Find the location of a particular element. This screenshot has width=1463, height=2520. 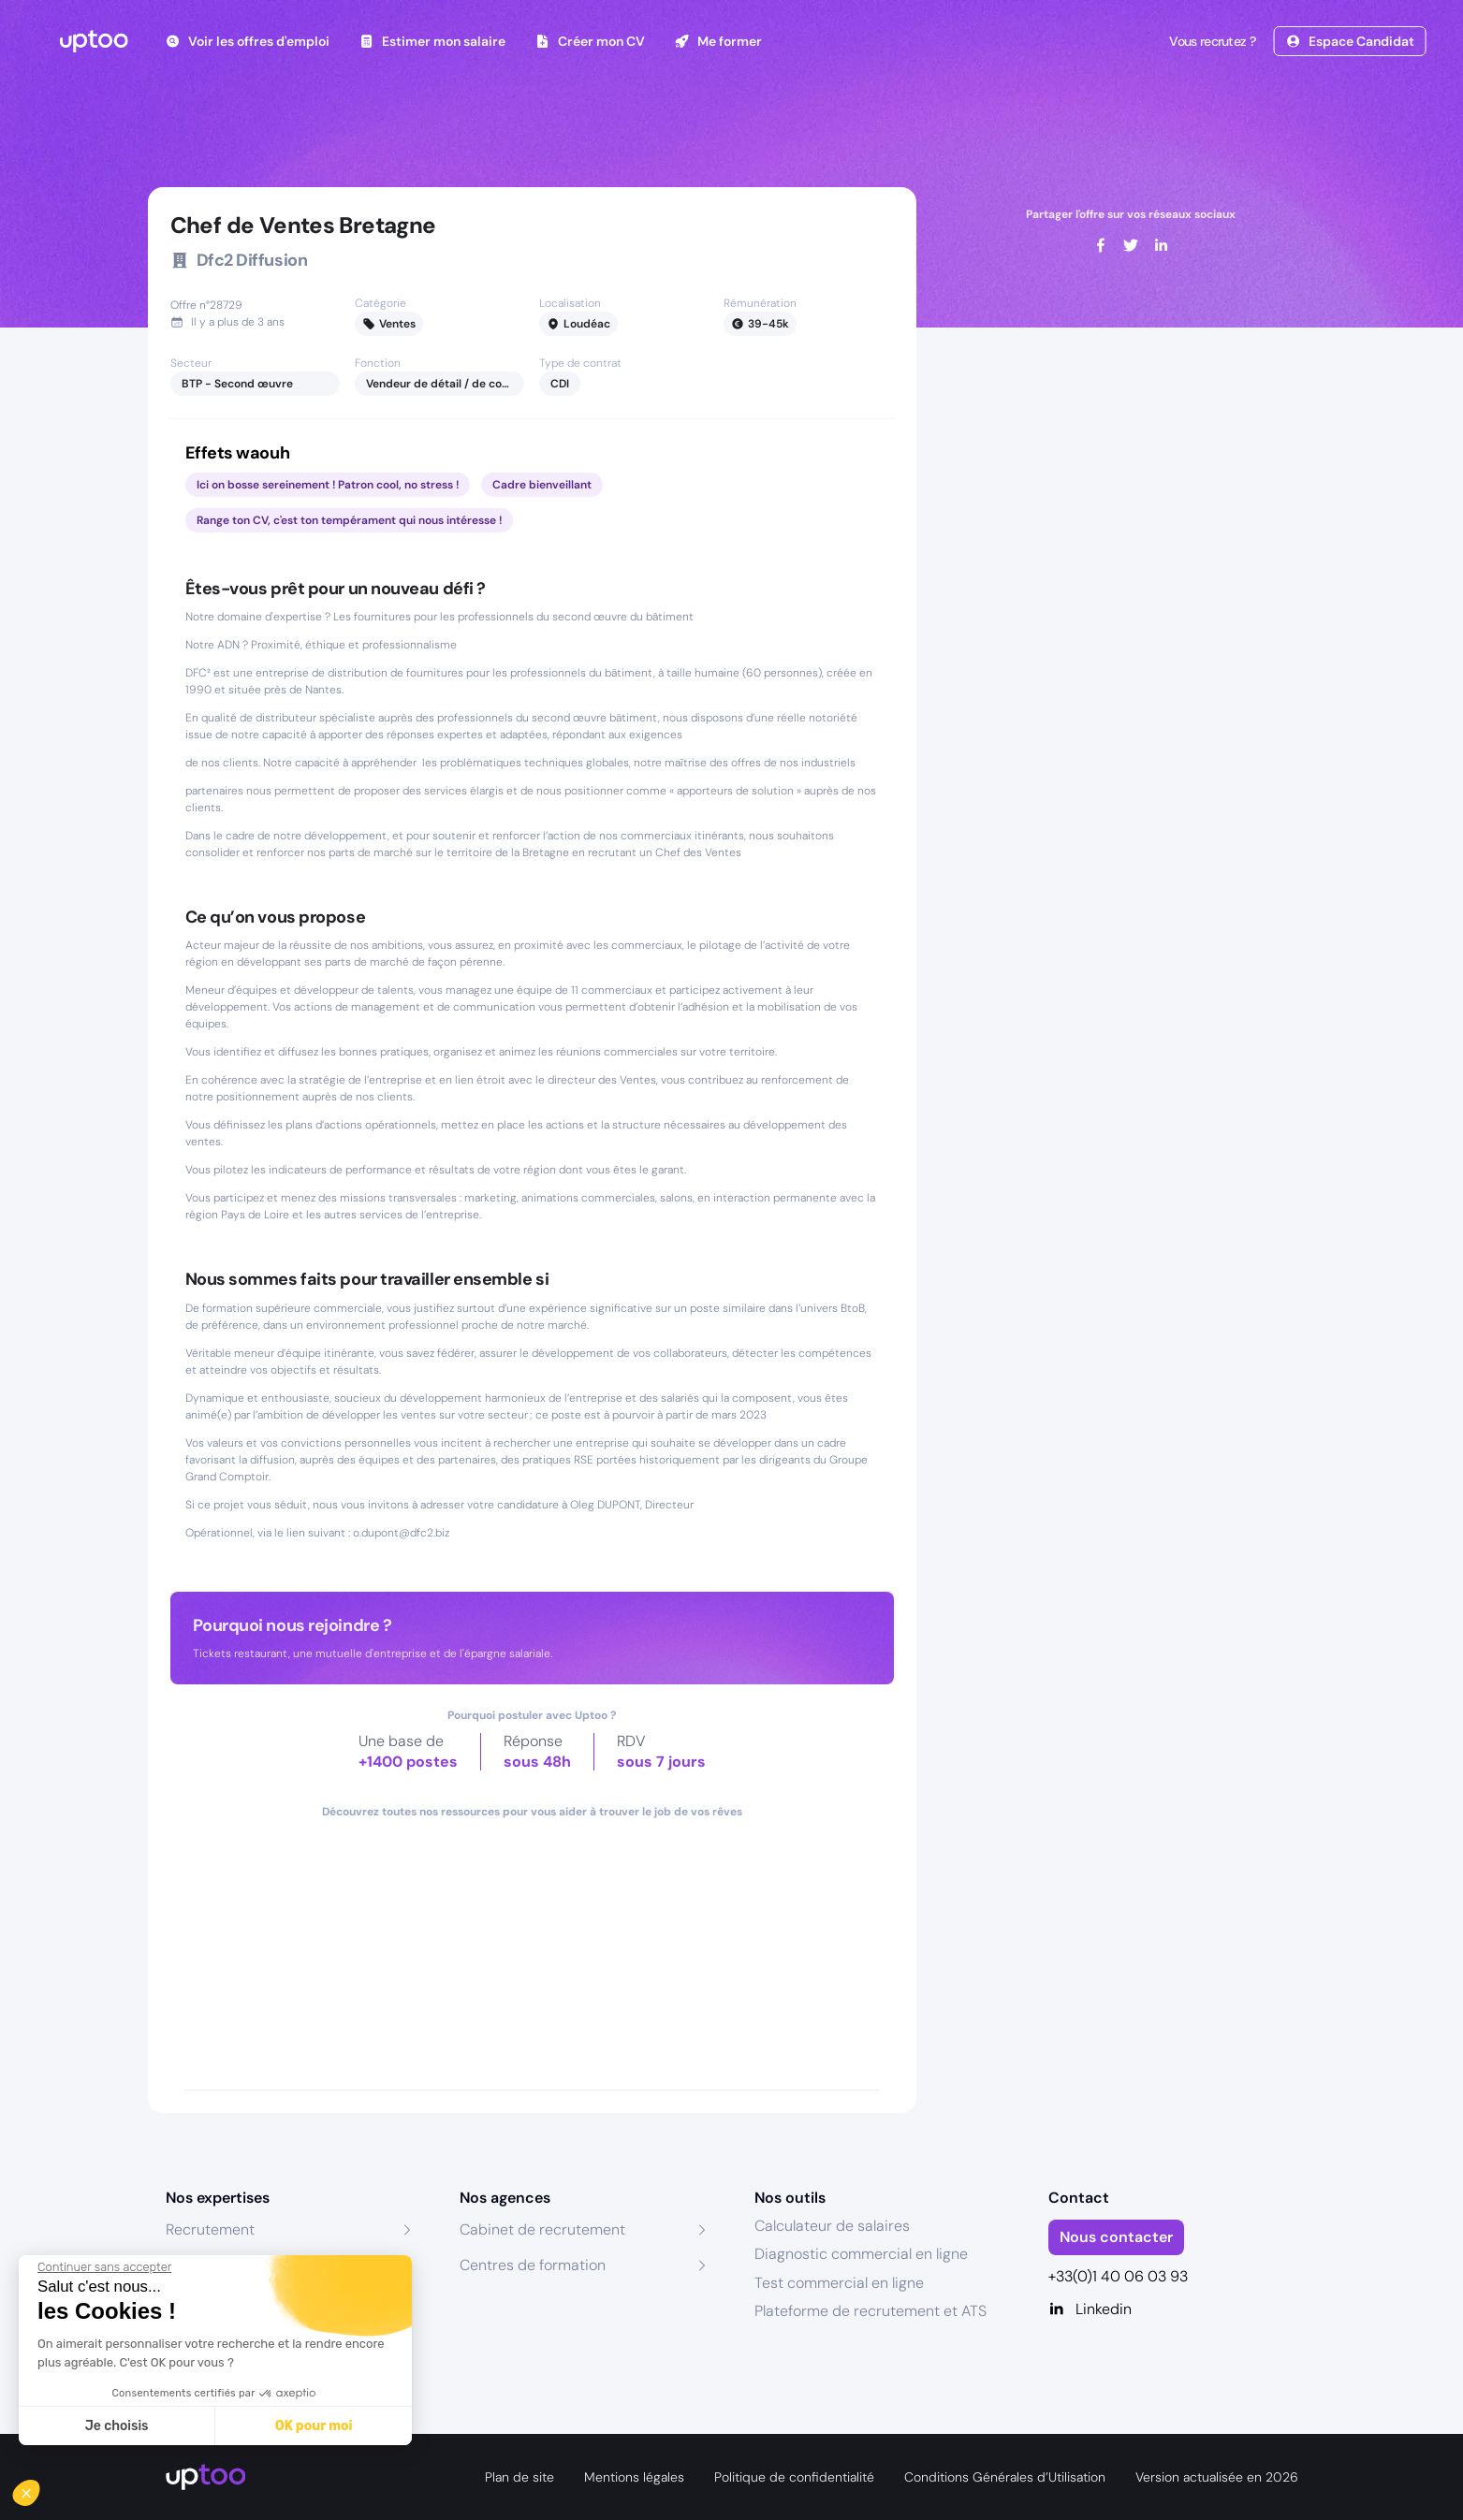

[Linkedin] is located at coordinates (1173, 2309).